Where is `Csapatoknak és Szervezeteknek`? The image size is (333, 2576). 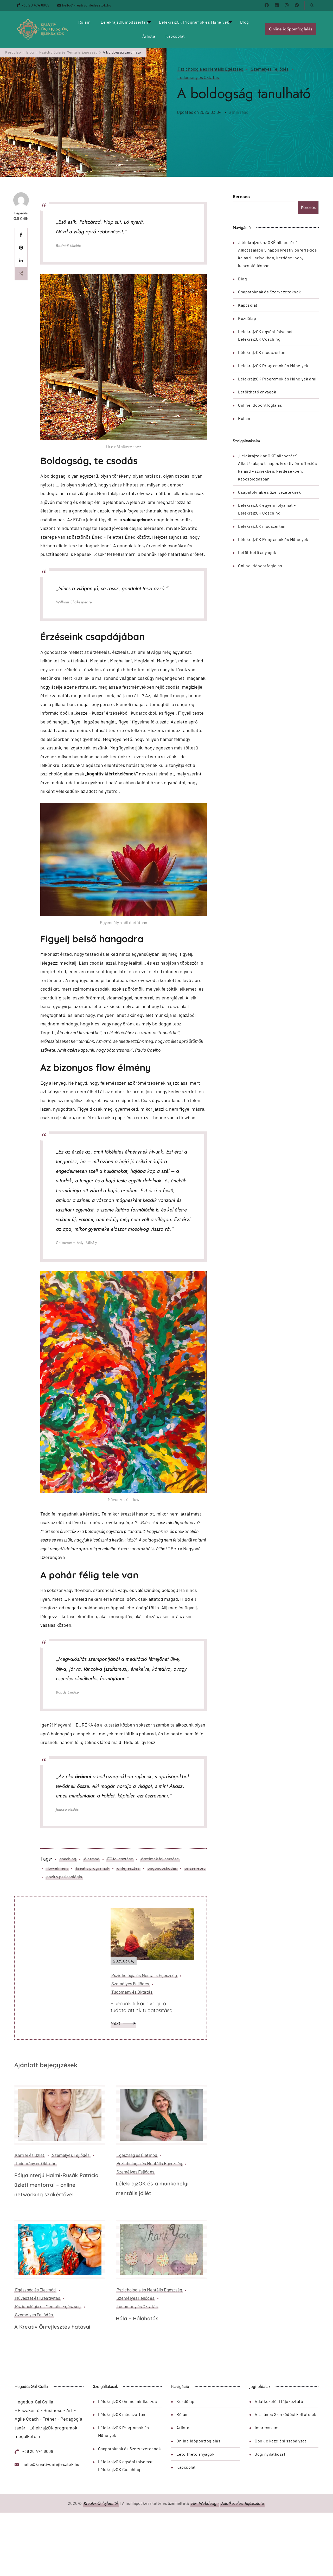 Csapatoknak és Szervezeteknek is located at coordinates (269, 291).